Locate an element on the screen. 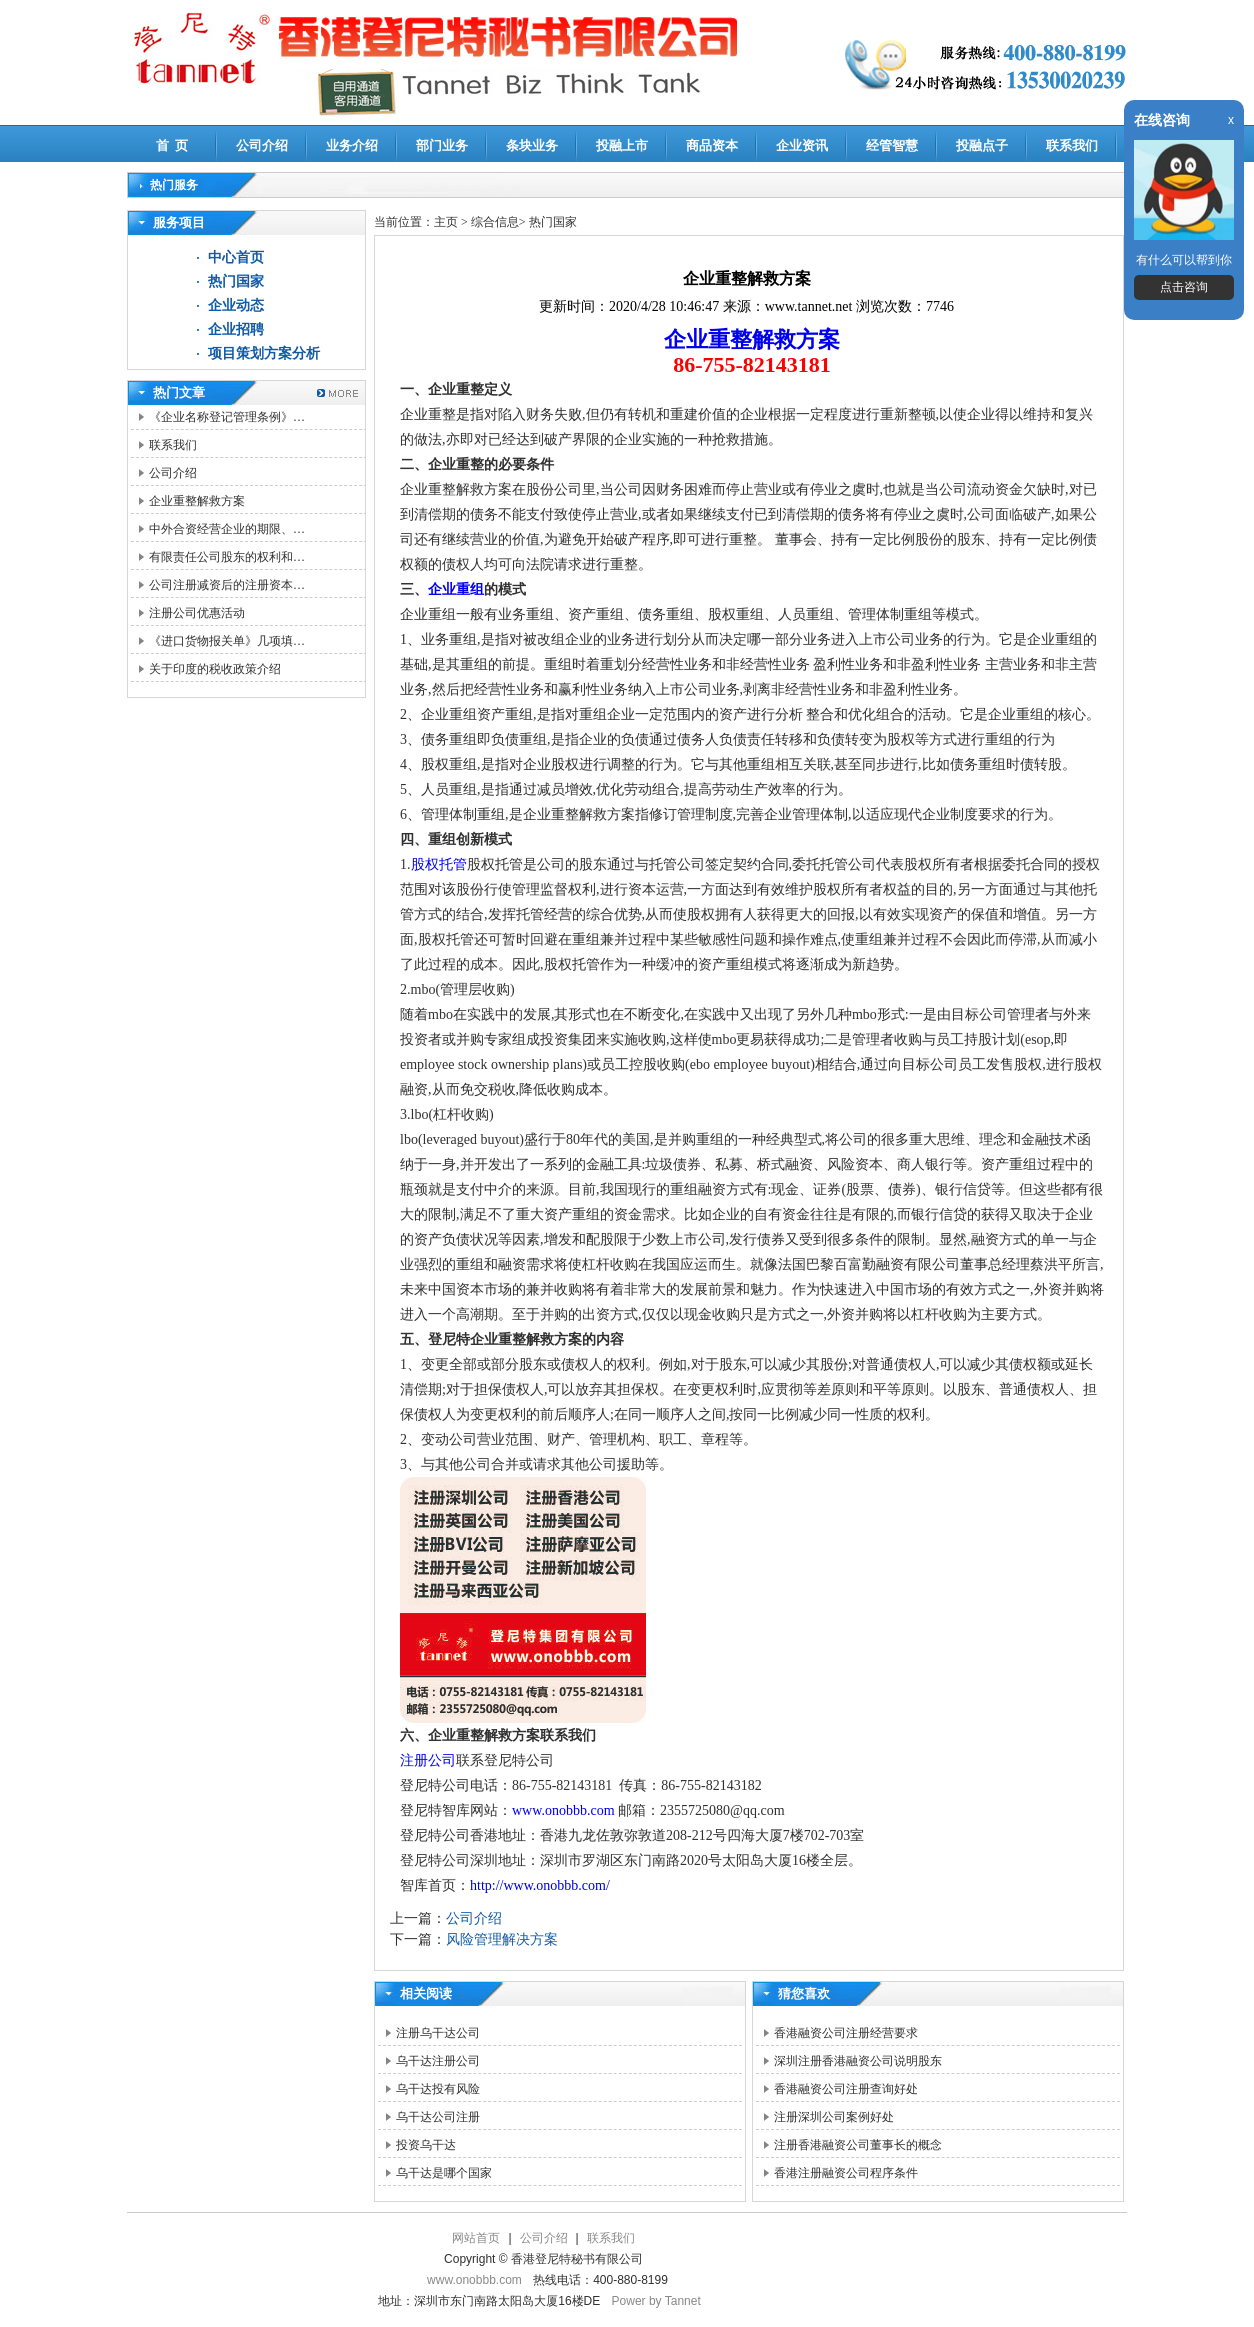  《企业名称登记管理条例》… is located at coordinates (227, 417).